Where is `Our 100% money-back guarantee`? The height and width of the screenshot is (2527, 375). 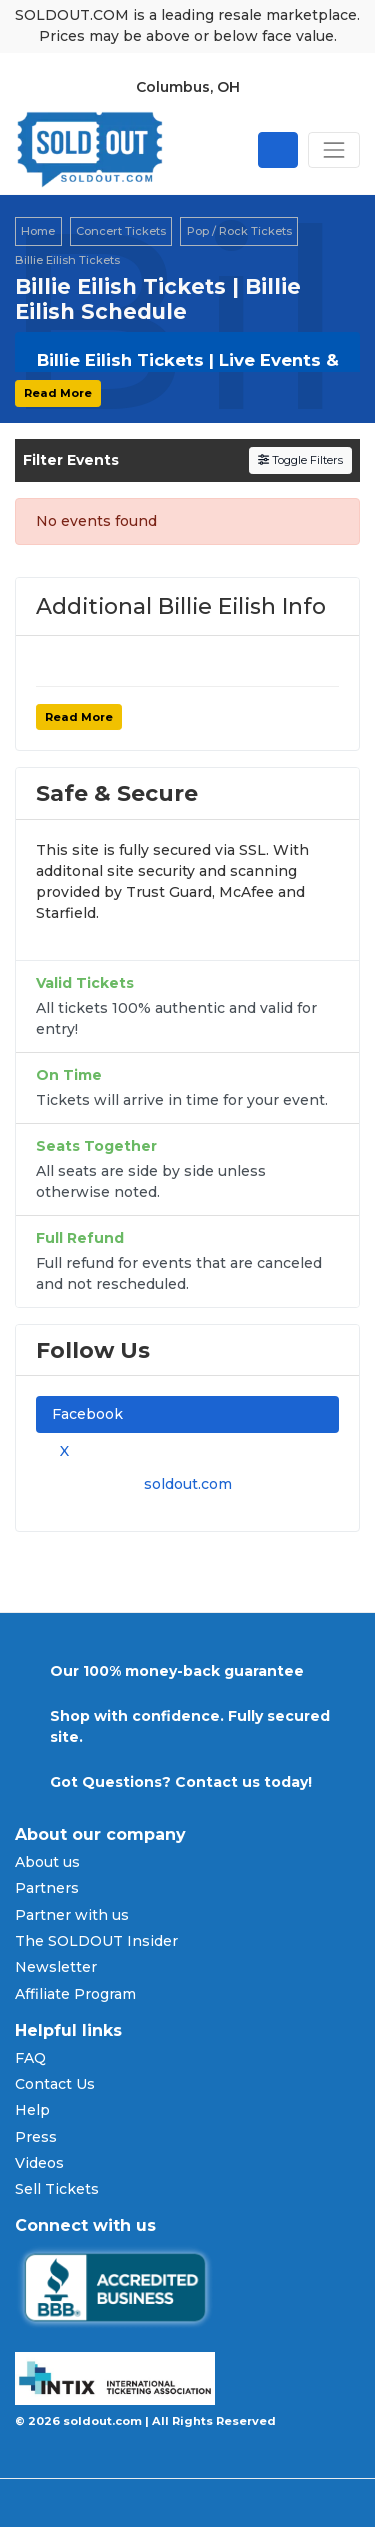
Our 100% money-back guarantee is located at coordinates (177, 1671).